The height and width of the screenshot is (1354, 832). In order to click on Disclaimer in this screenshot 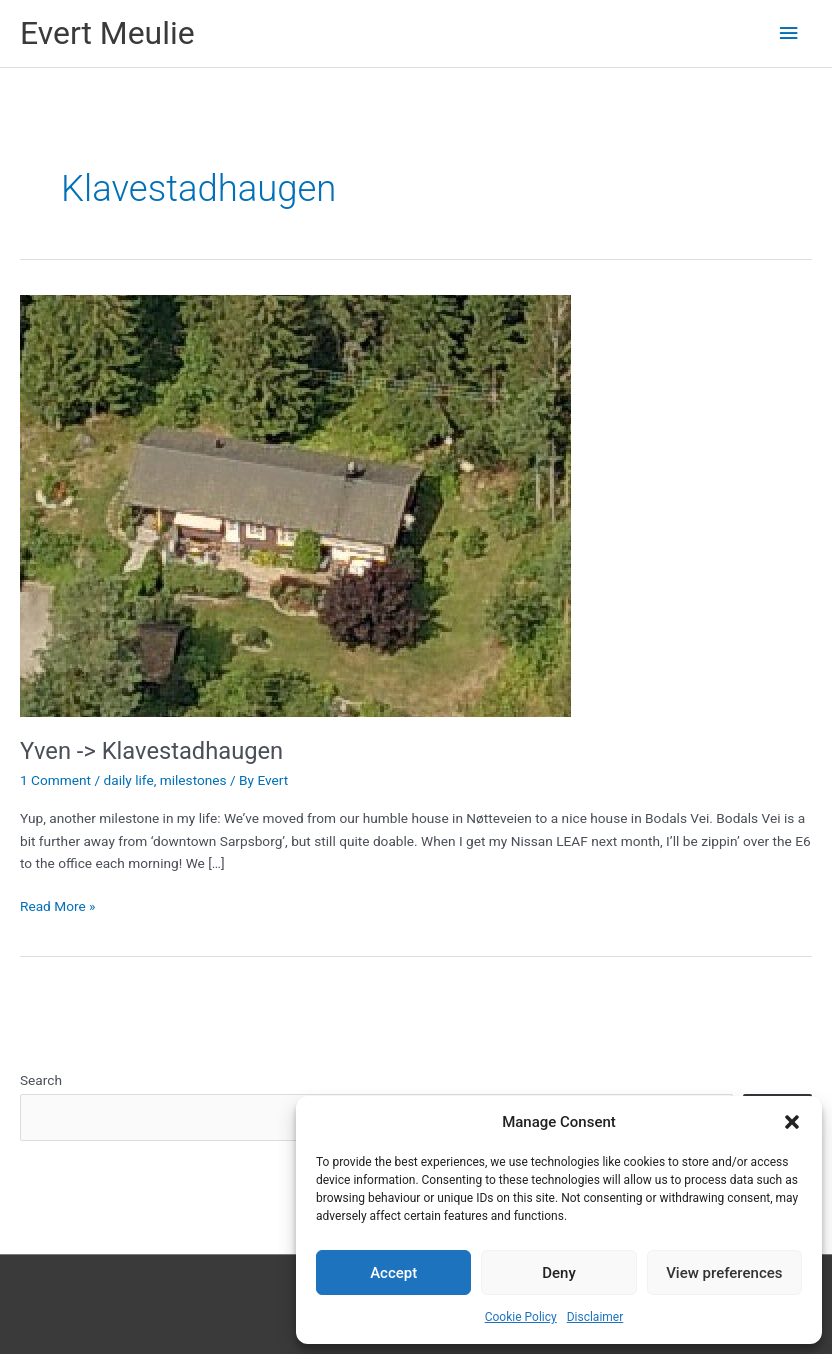, I will do `click(595, 1317)`.